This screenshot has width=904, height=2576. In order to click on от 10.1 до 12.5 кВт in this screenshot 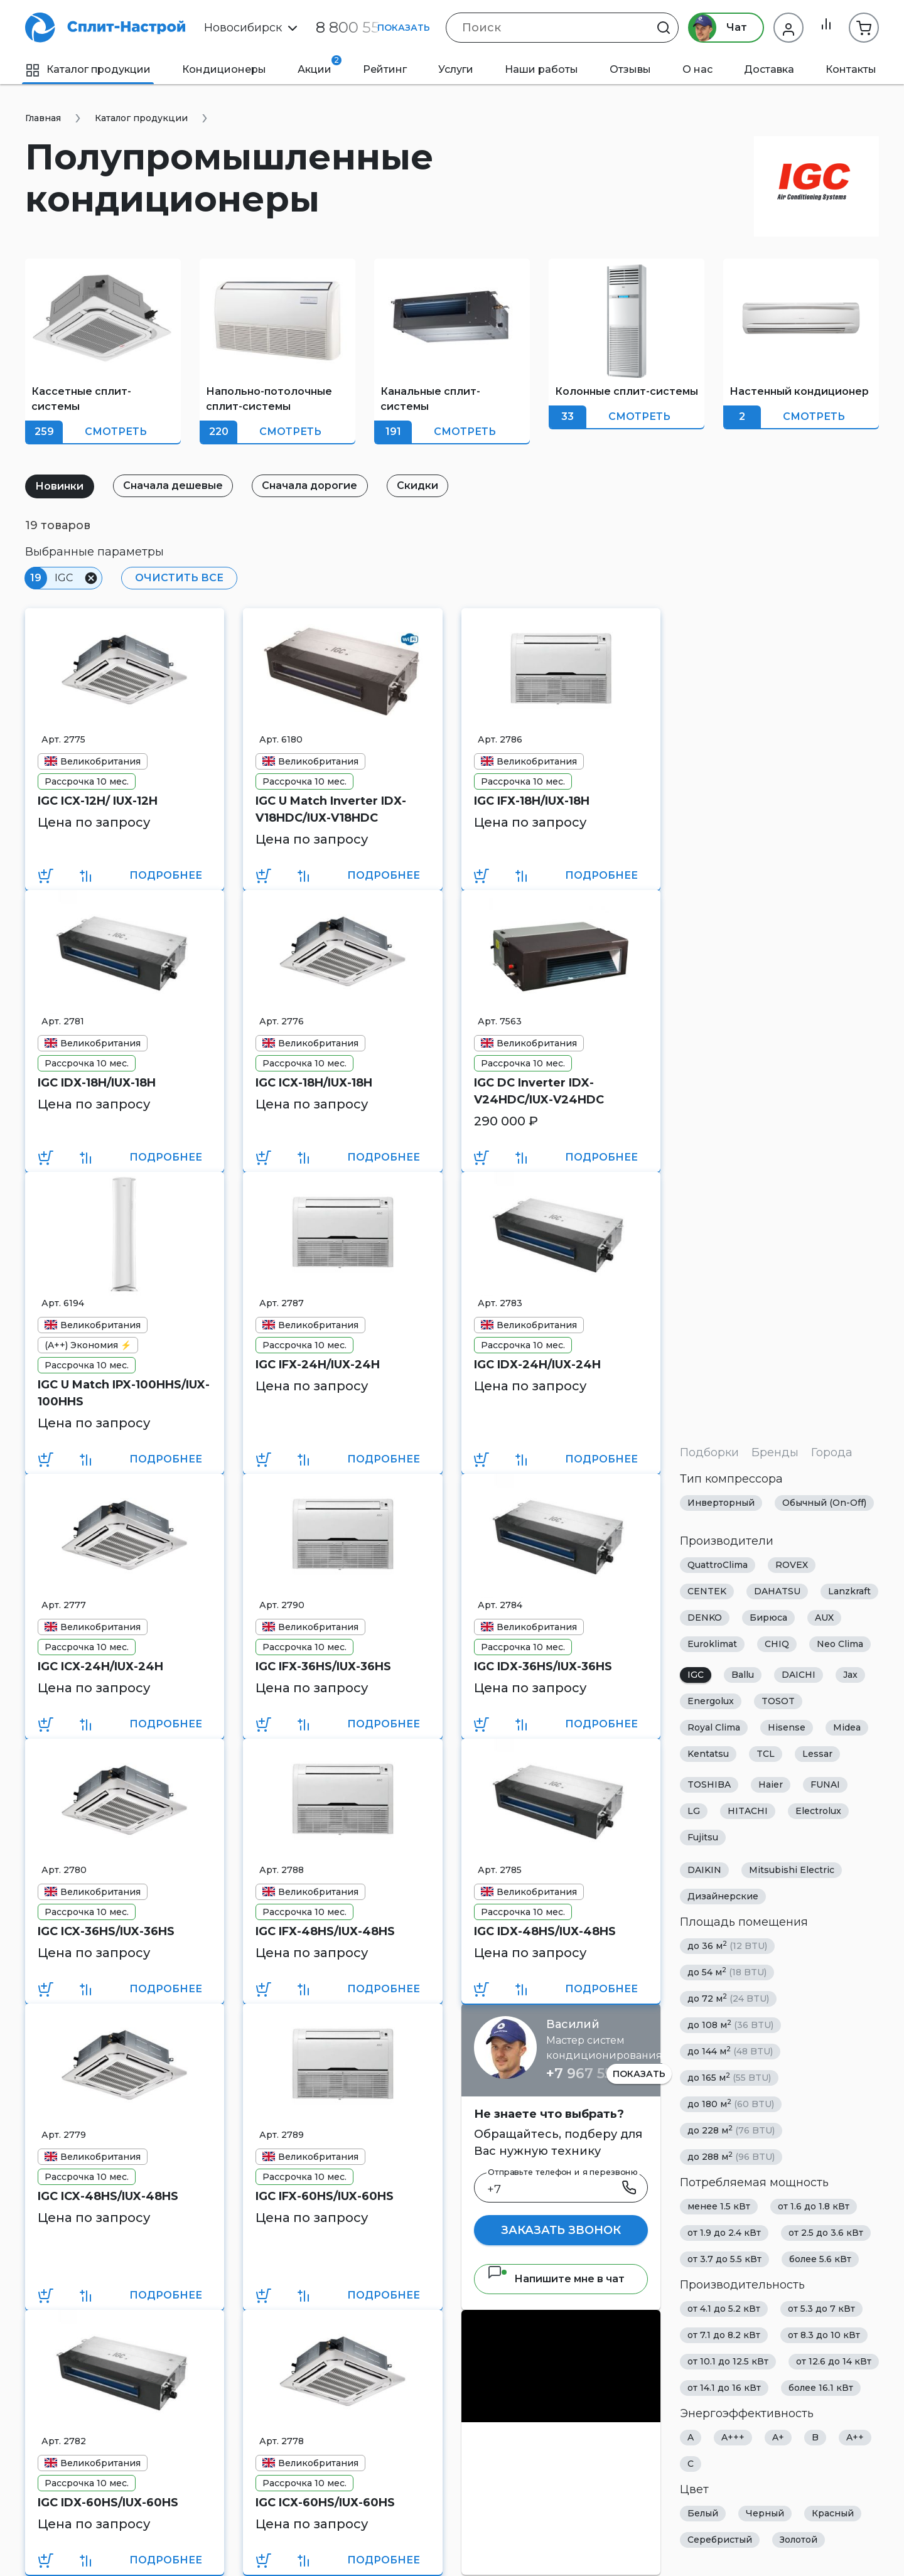, I will do `click(727, 2361)`.